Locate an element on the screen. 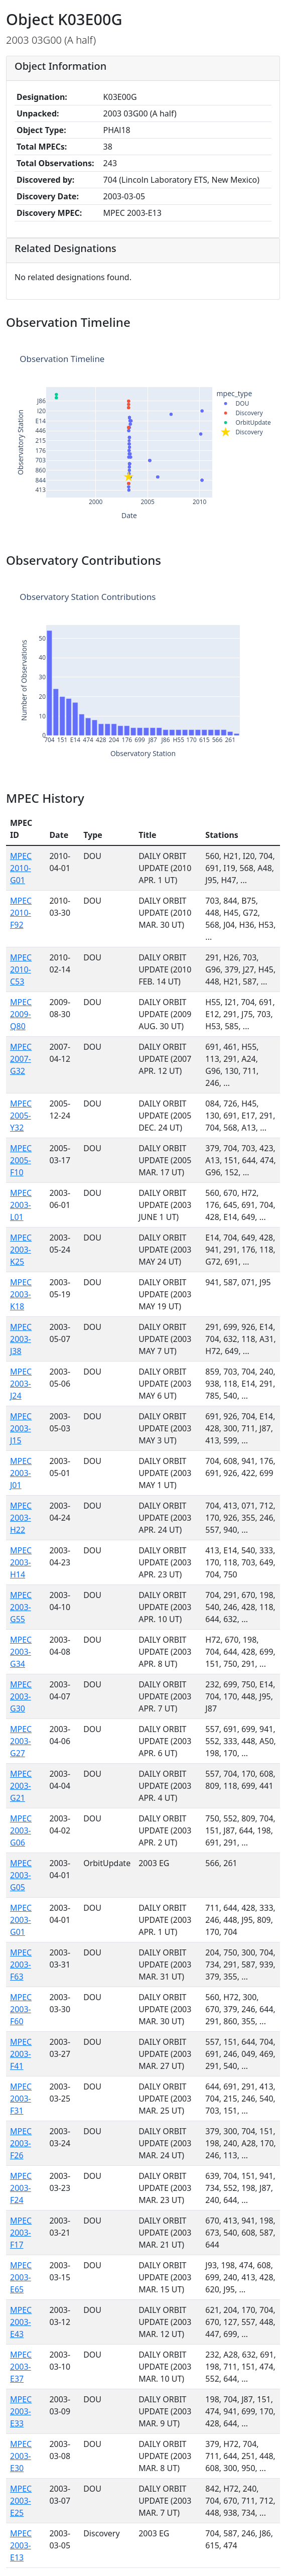 This screenshot has width=286, height=2576. MPEC 2005-Y32 is located at coordinates (21, 1115).